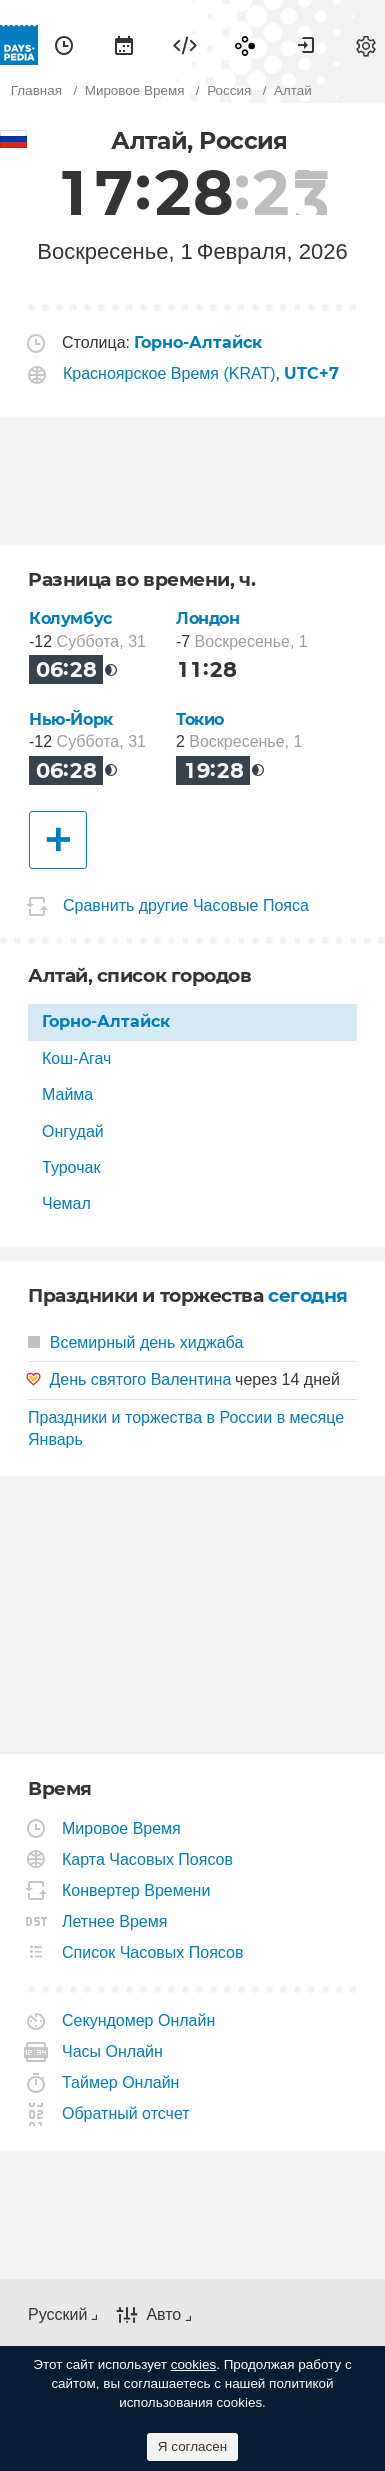 Image resolution: width=385 pixels, height=2471 pixels. What do you see at coordinates (194, 2364) in the screenshot?
I see `cookies` at bounding box center [194, 2364].